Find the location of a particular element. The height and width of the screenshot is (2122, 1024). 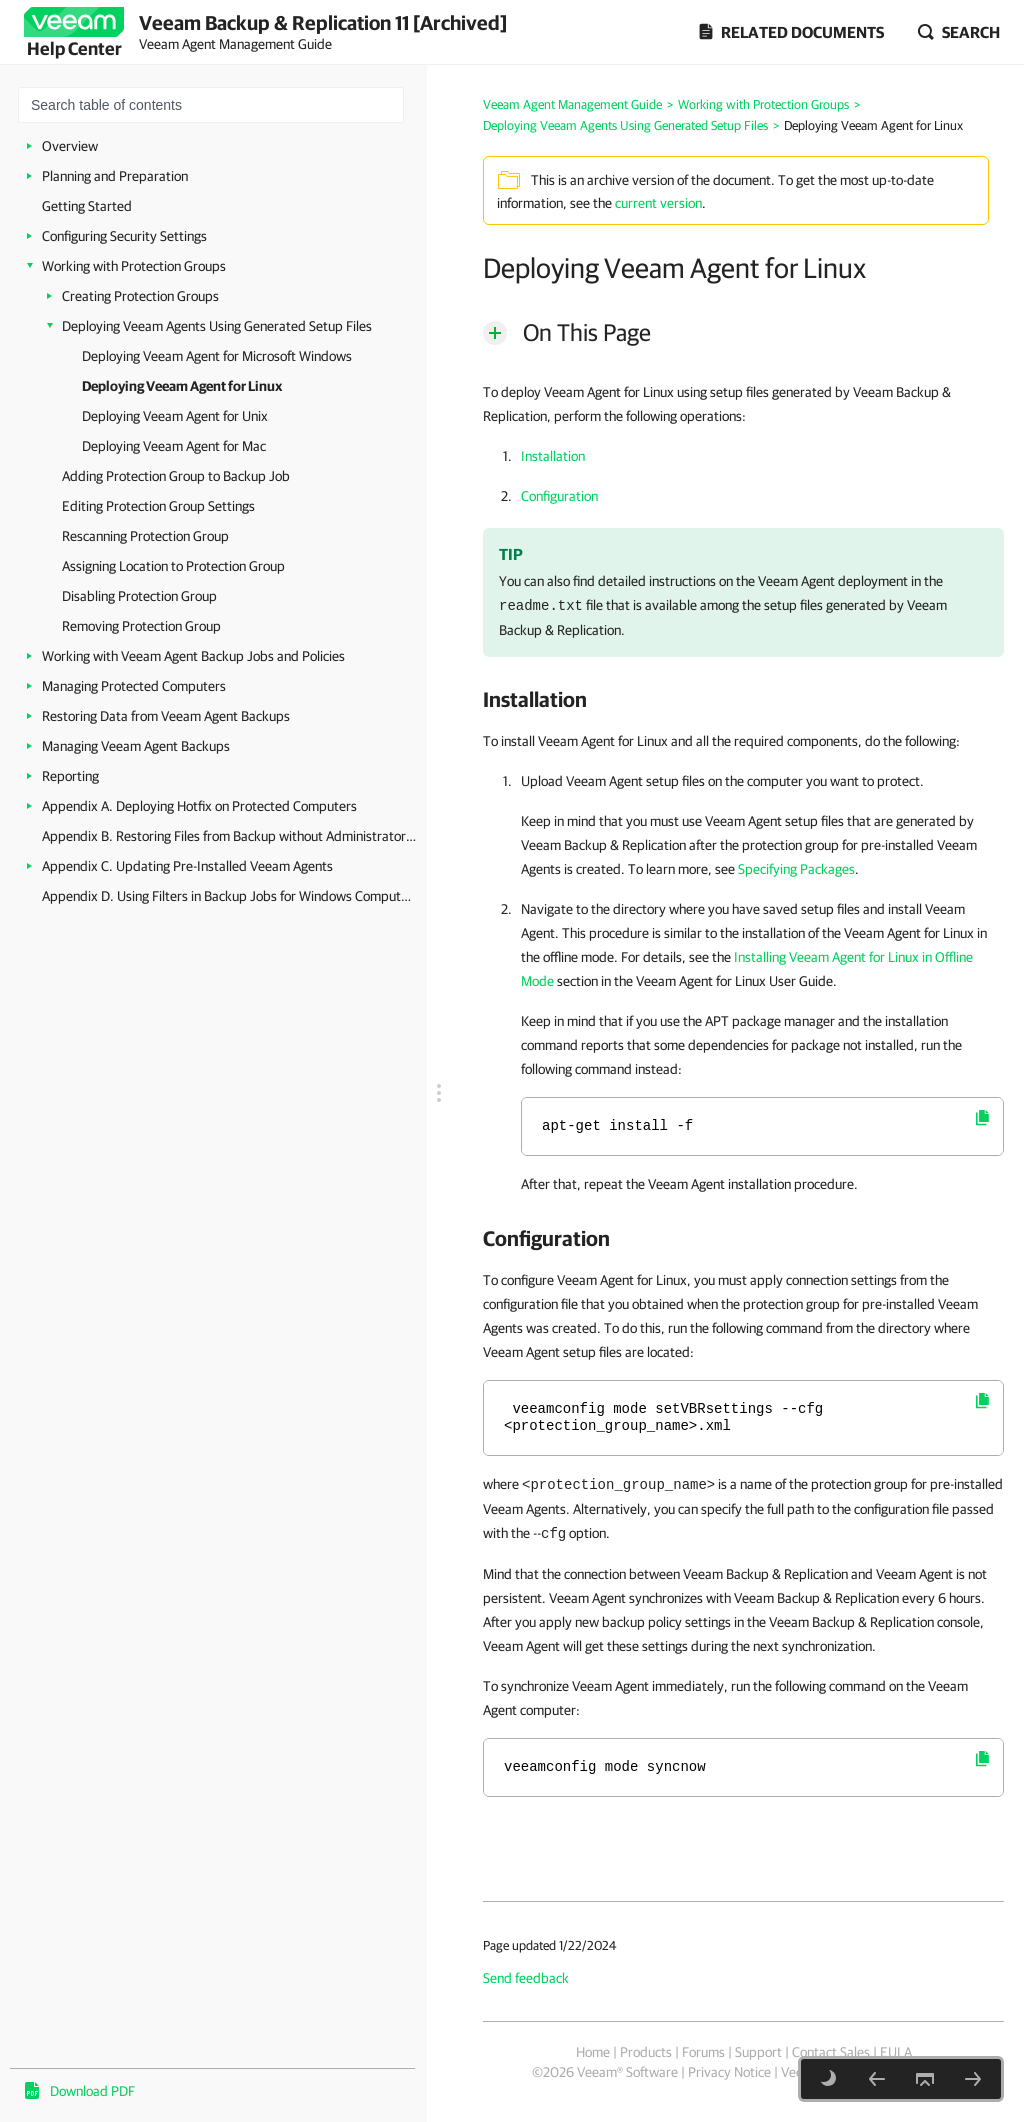

Managing Veeam Agent Backups is located at coordinates (136, 746).